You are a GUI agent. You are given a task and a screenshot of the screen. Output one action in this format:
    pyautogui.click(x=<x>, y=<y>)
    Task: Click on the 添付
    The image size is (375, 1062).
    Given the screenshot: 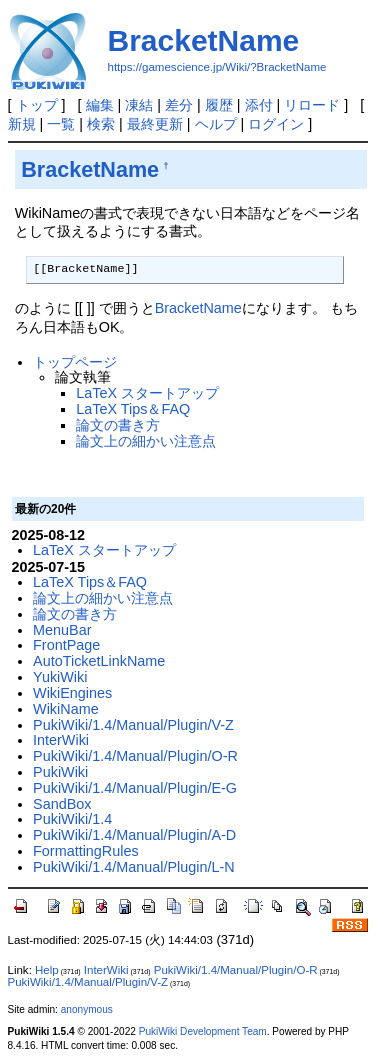 What is the action you would take?
    pyautogui.click(x=259, y=105)
    